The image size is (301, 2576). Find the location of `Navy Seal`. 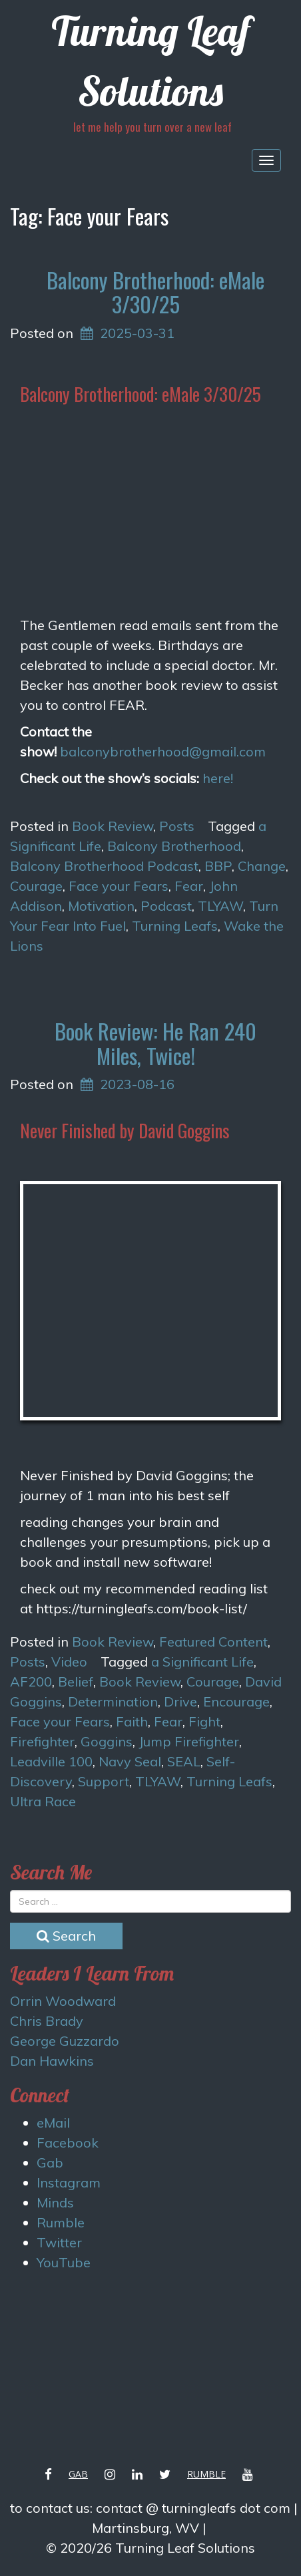

Navy Seal is located at coordinates (130, 1761).